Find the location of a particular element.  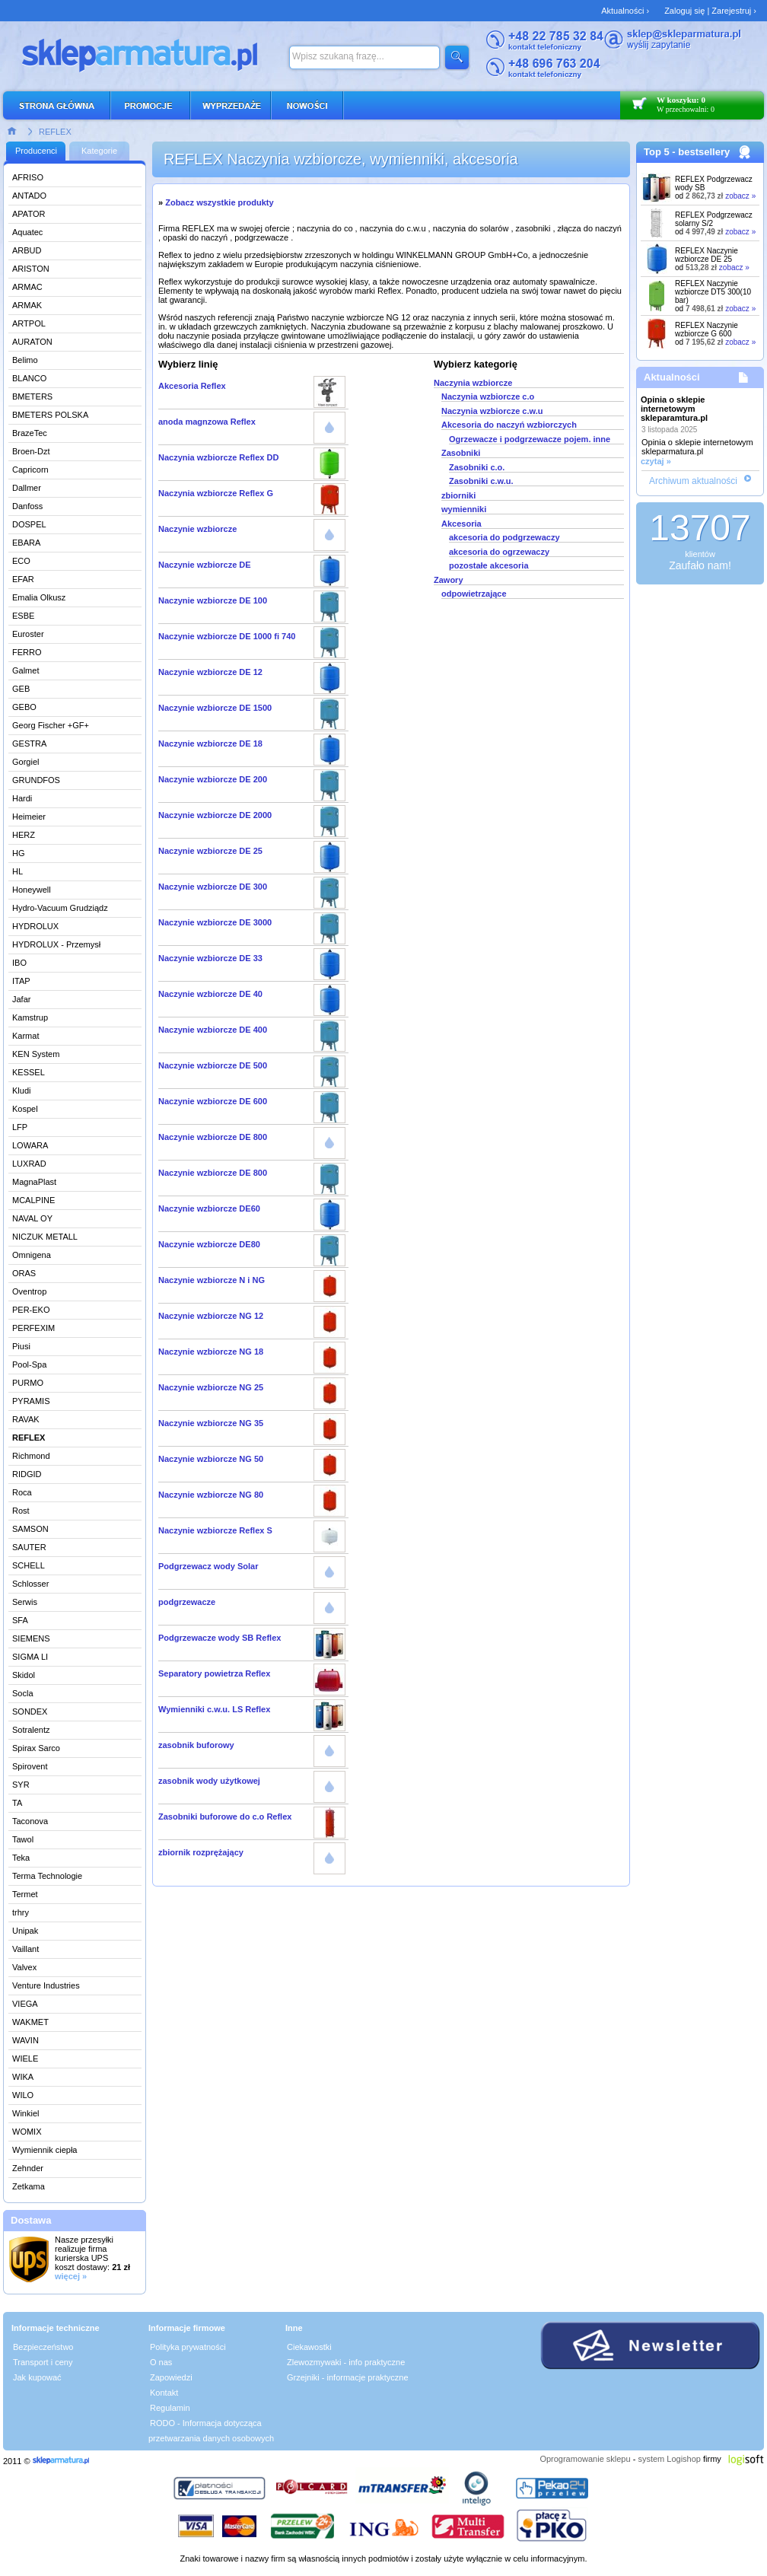

NICZUK METALL is located at coordinates (45, 1236).